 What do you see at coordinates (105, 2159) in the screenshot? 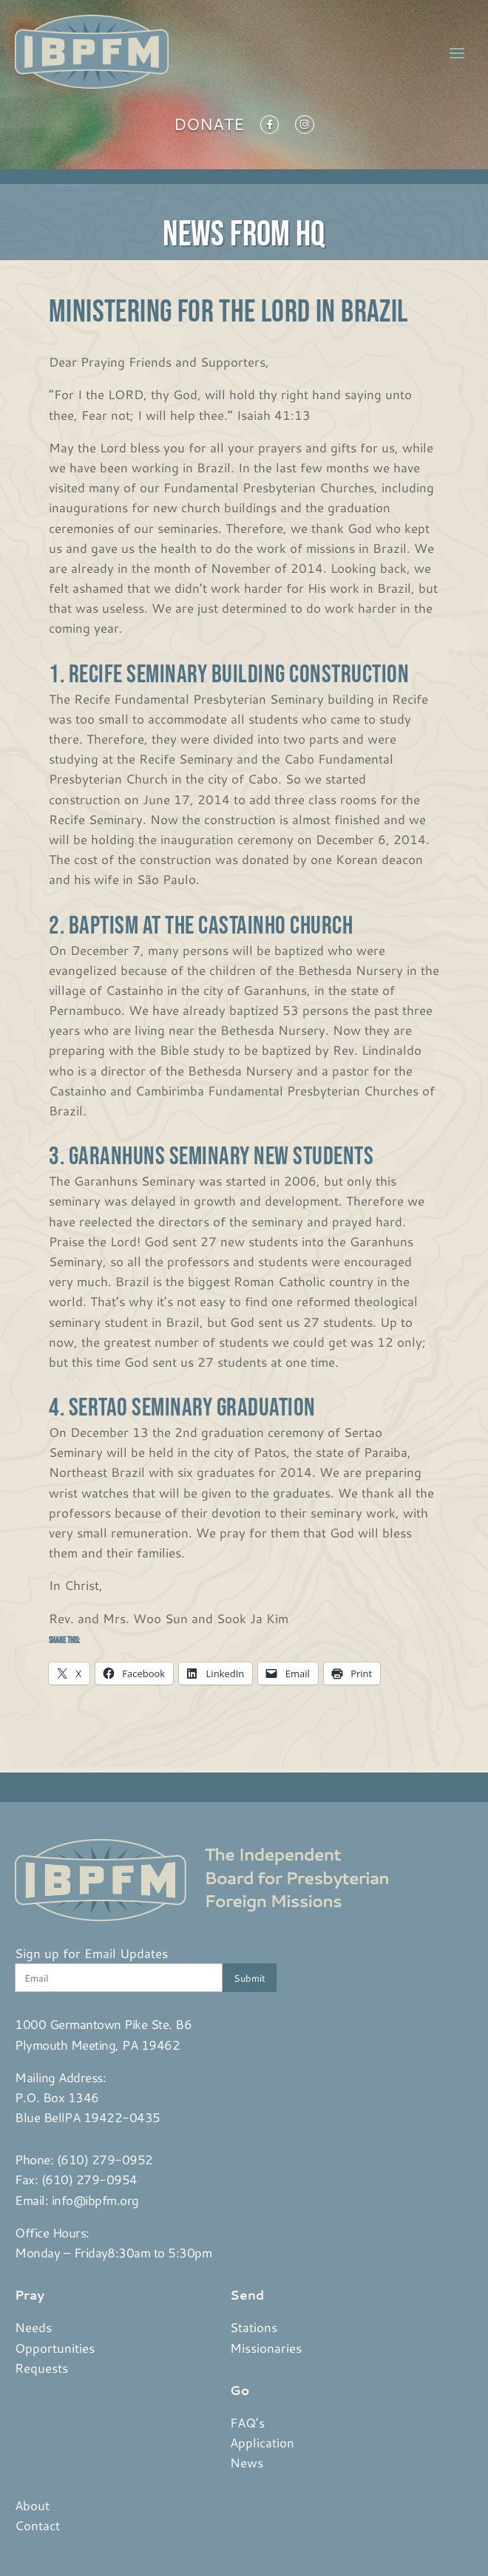
I see `(610) 279-0952` at bounding box center [105, 2159].